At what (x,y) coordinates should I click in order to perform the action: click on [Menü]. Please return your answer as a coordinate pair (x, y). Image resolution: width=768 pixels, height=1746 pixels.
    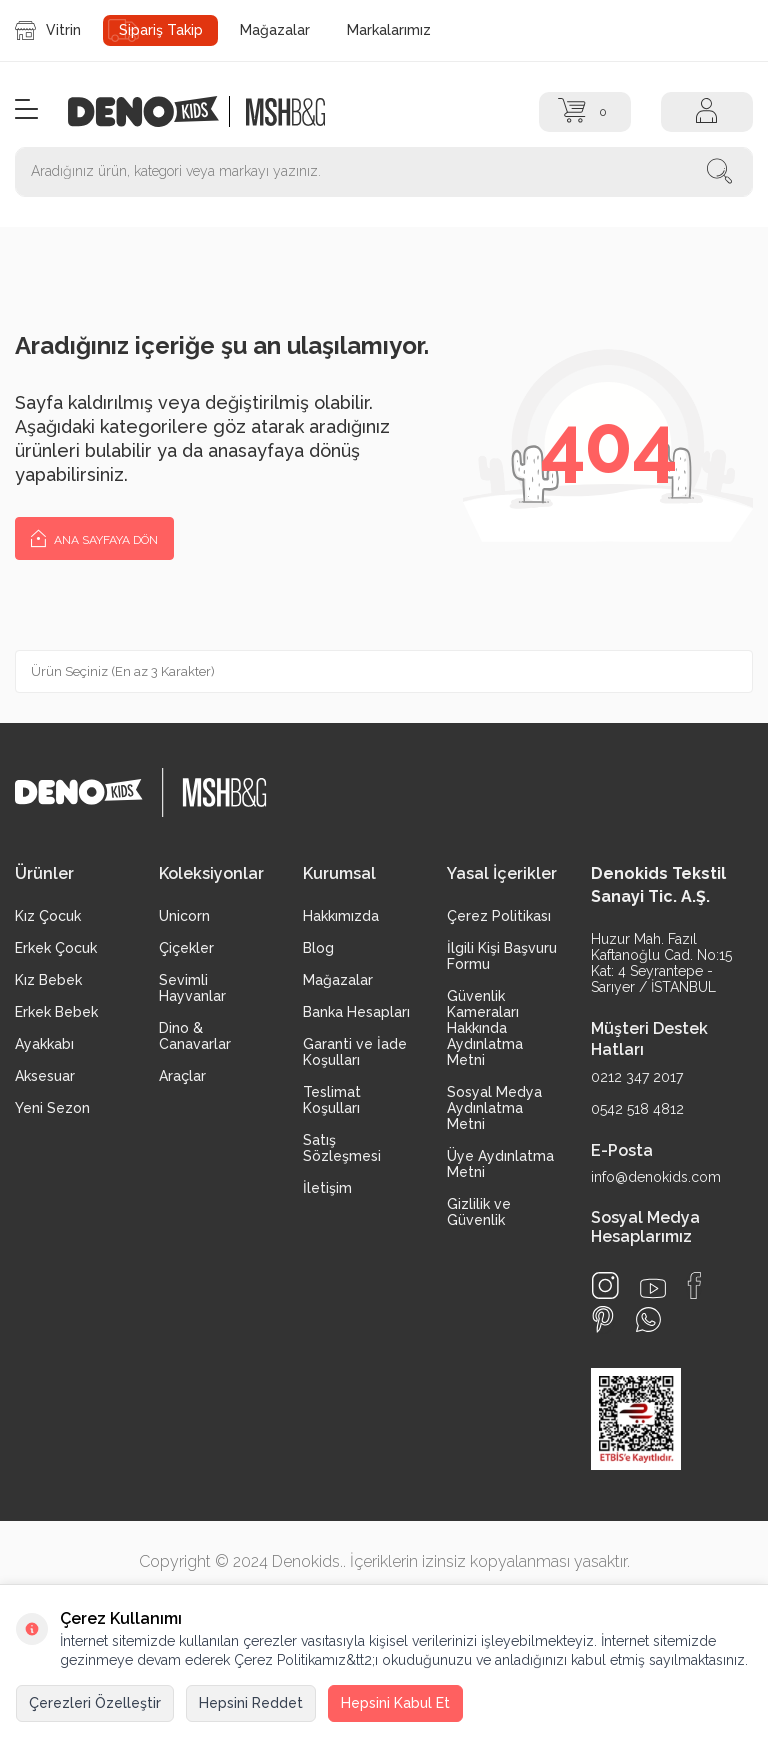
    Looking at the image, I should click on (26, 110).